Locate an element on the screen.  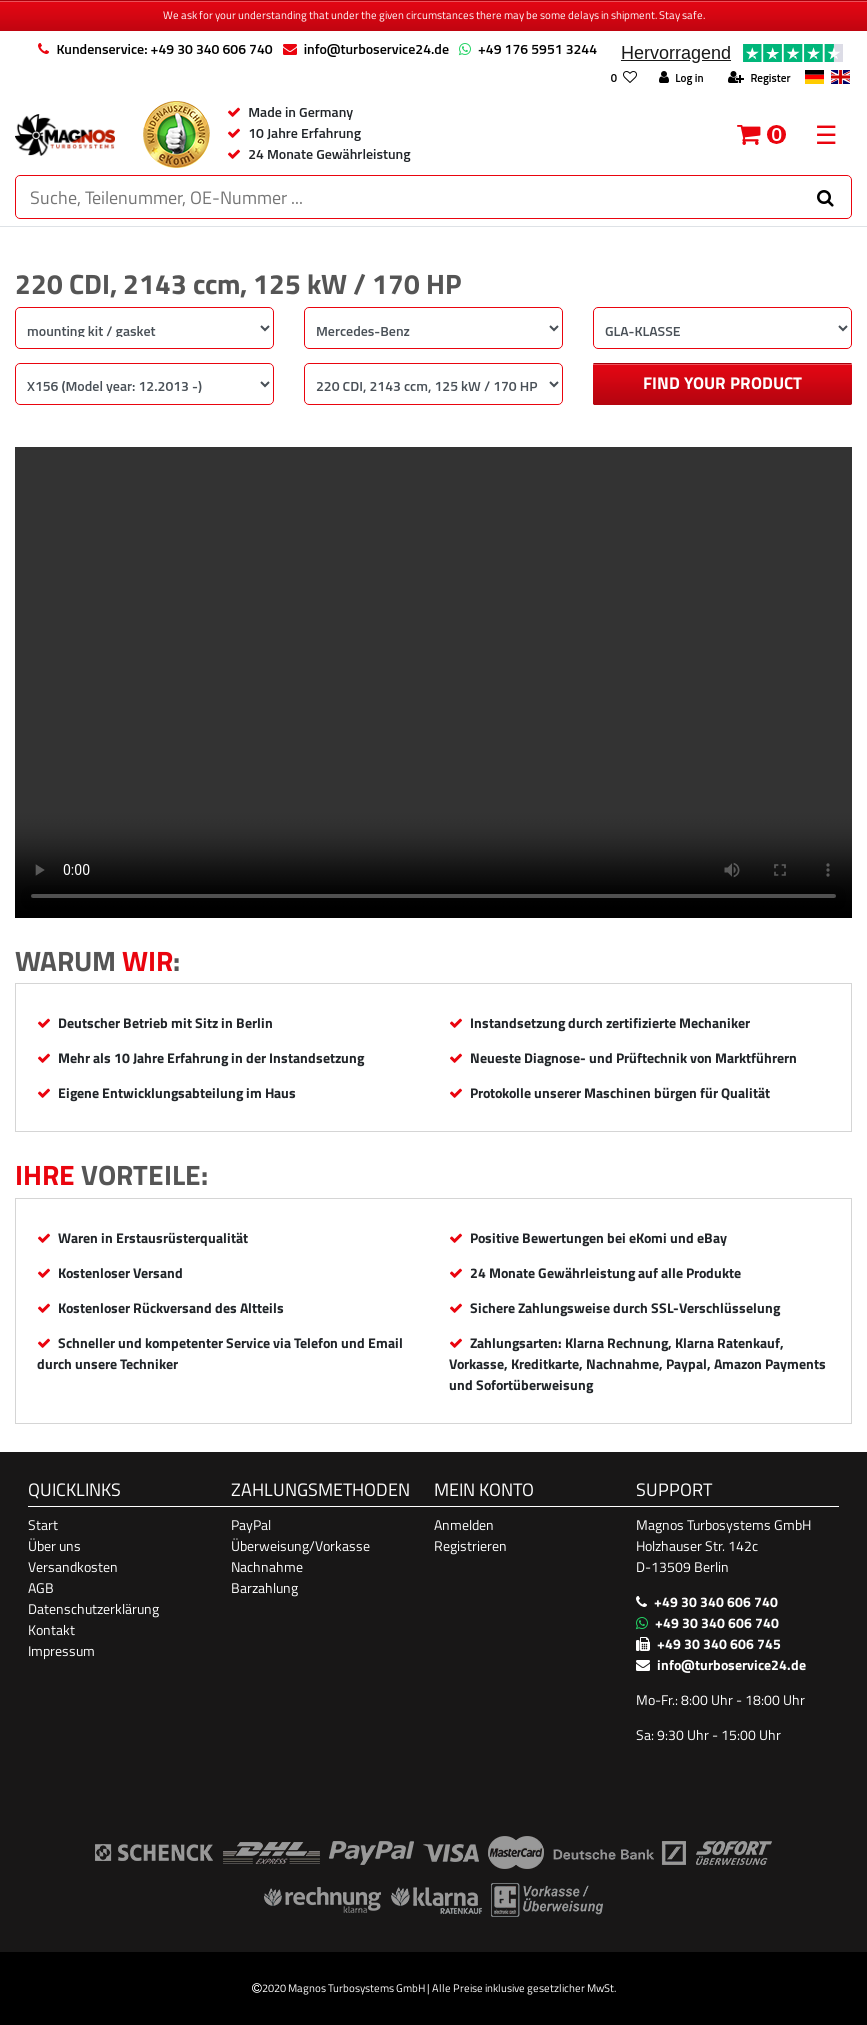
Nachnahme is located at coordinates (267, 1566).